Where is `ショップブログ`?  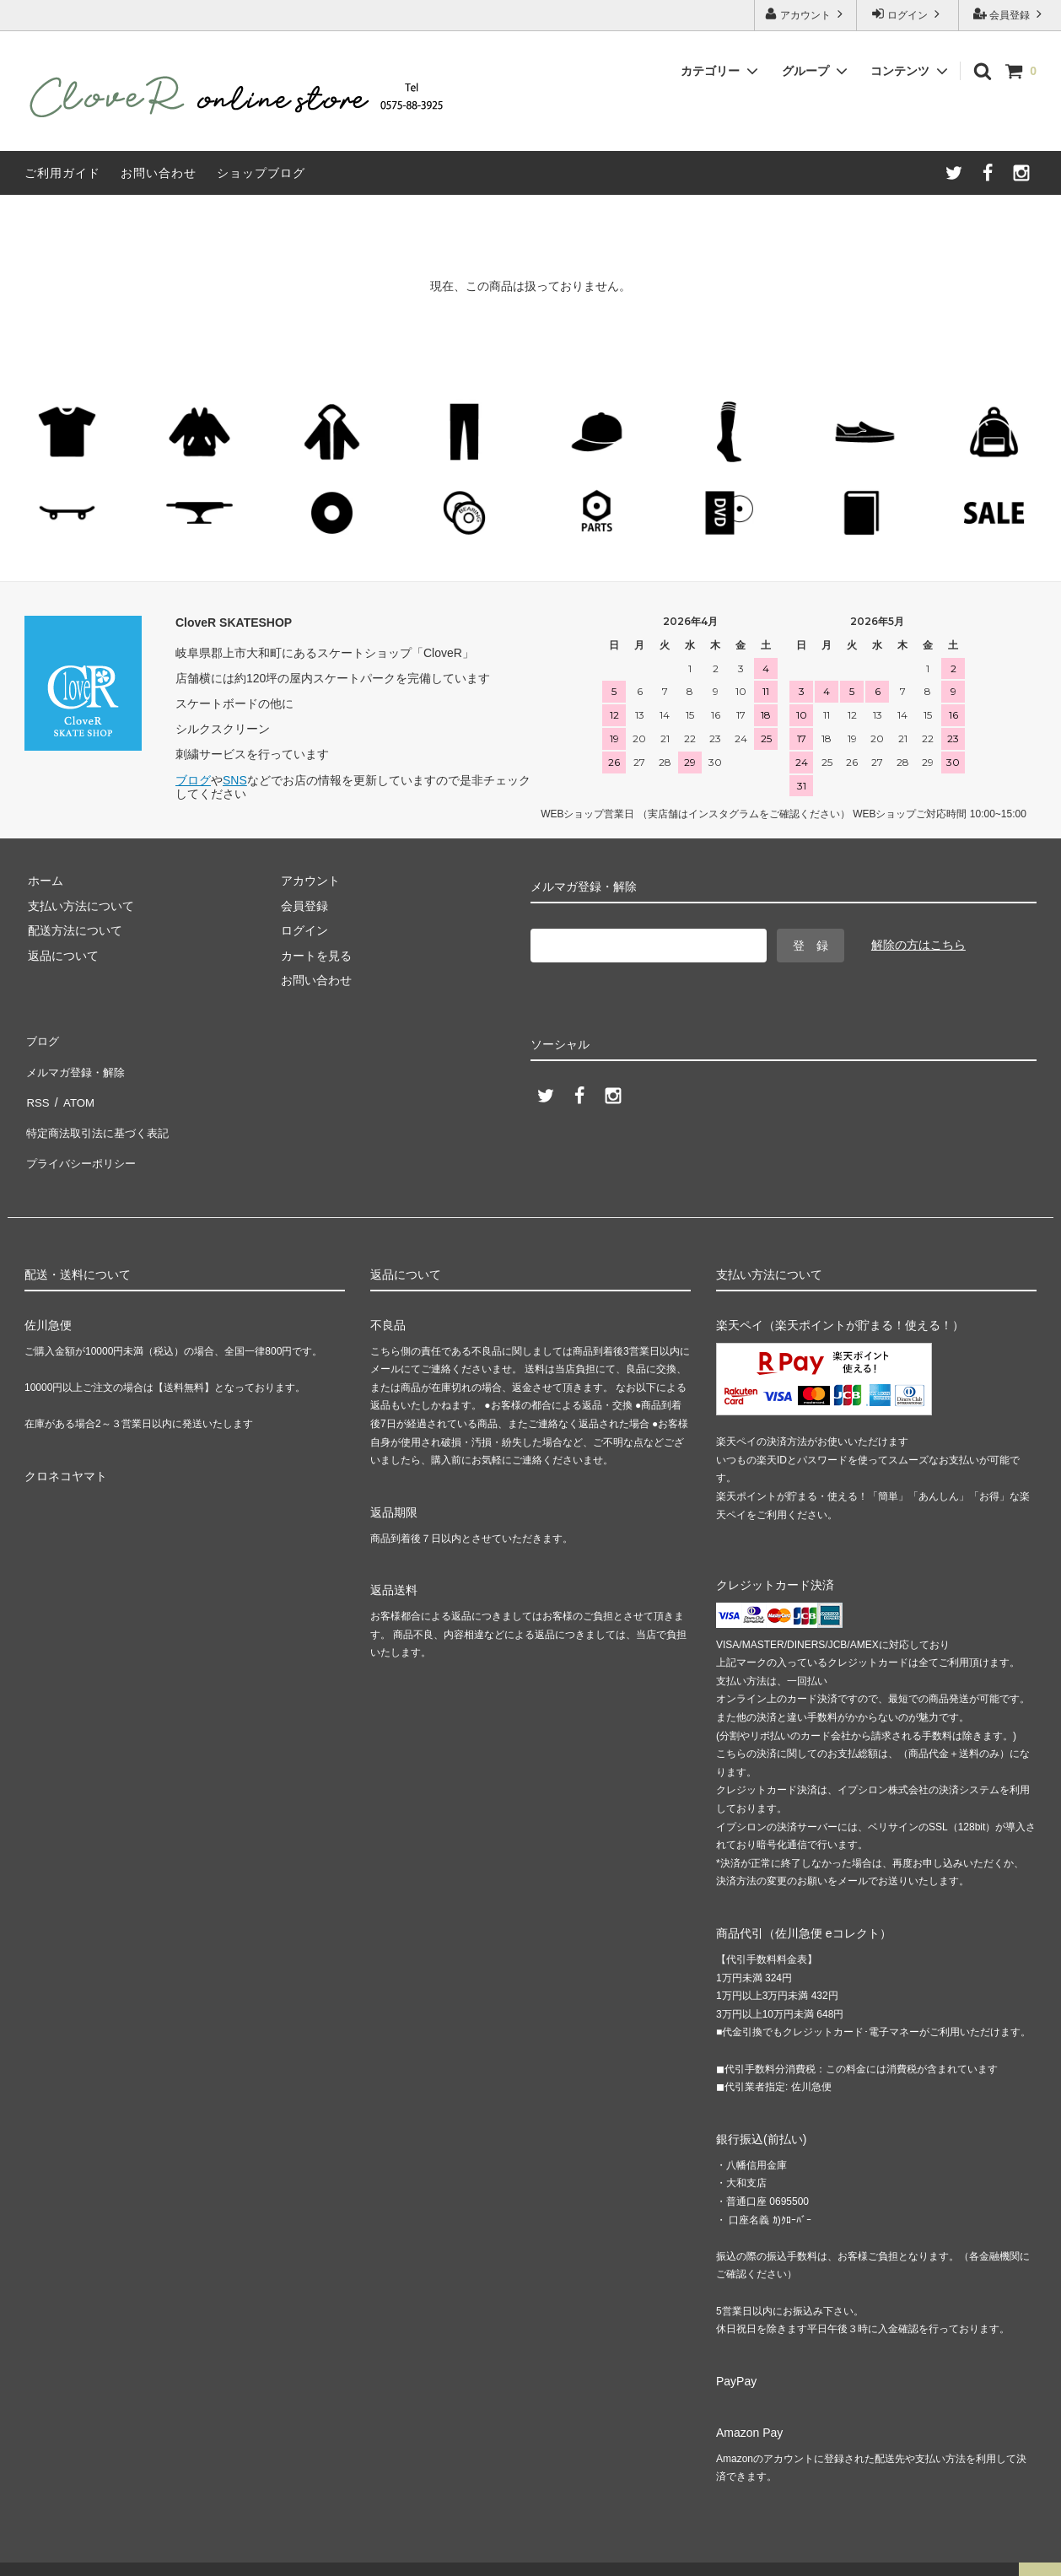 ショップブログ is located at coordinates (261, 173).